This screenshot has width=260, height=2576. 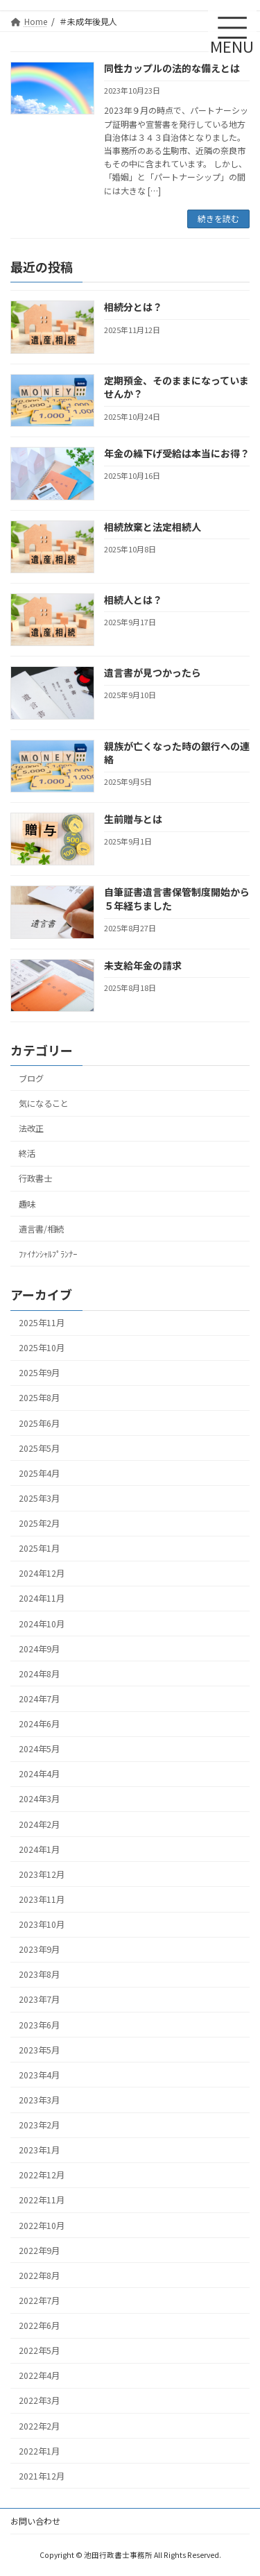 What do you see at coordinates (172, 68) in the screenshot?
I see `同性カップルの法的な備えとは` at bounding box center [172, 68].